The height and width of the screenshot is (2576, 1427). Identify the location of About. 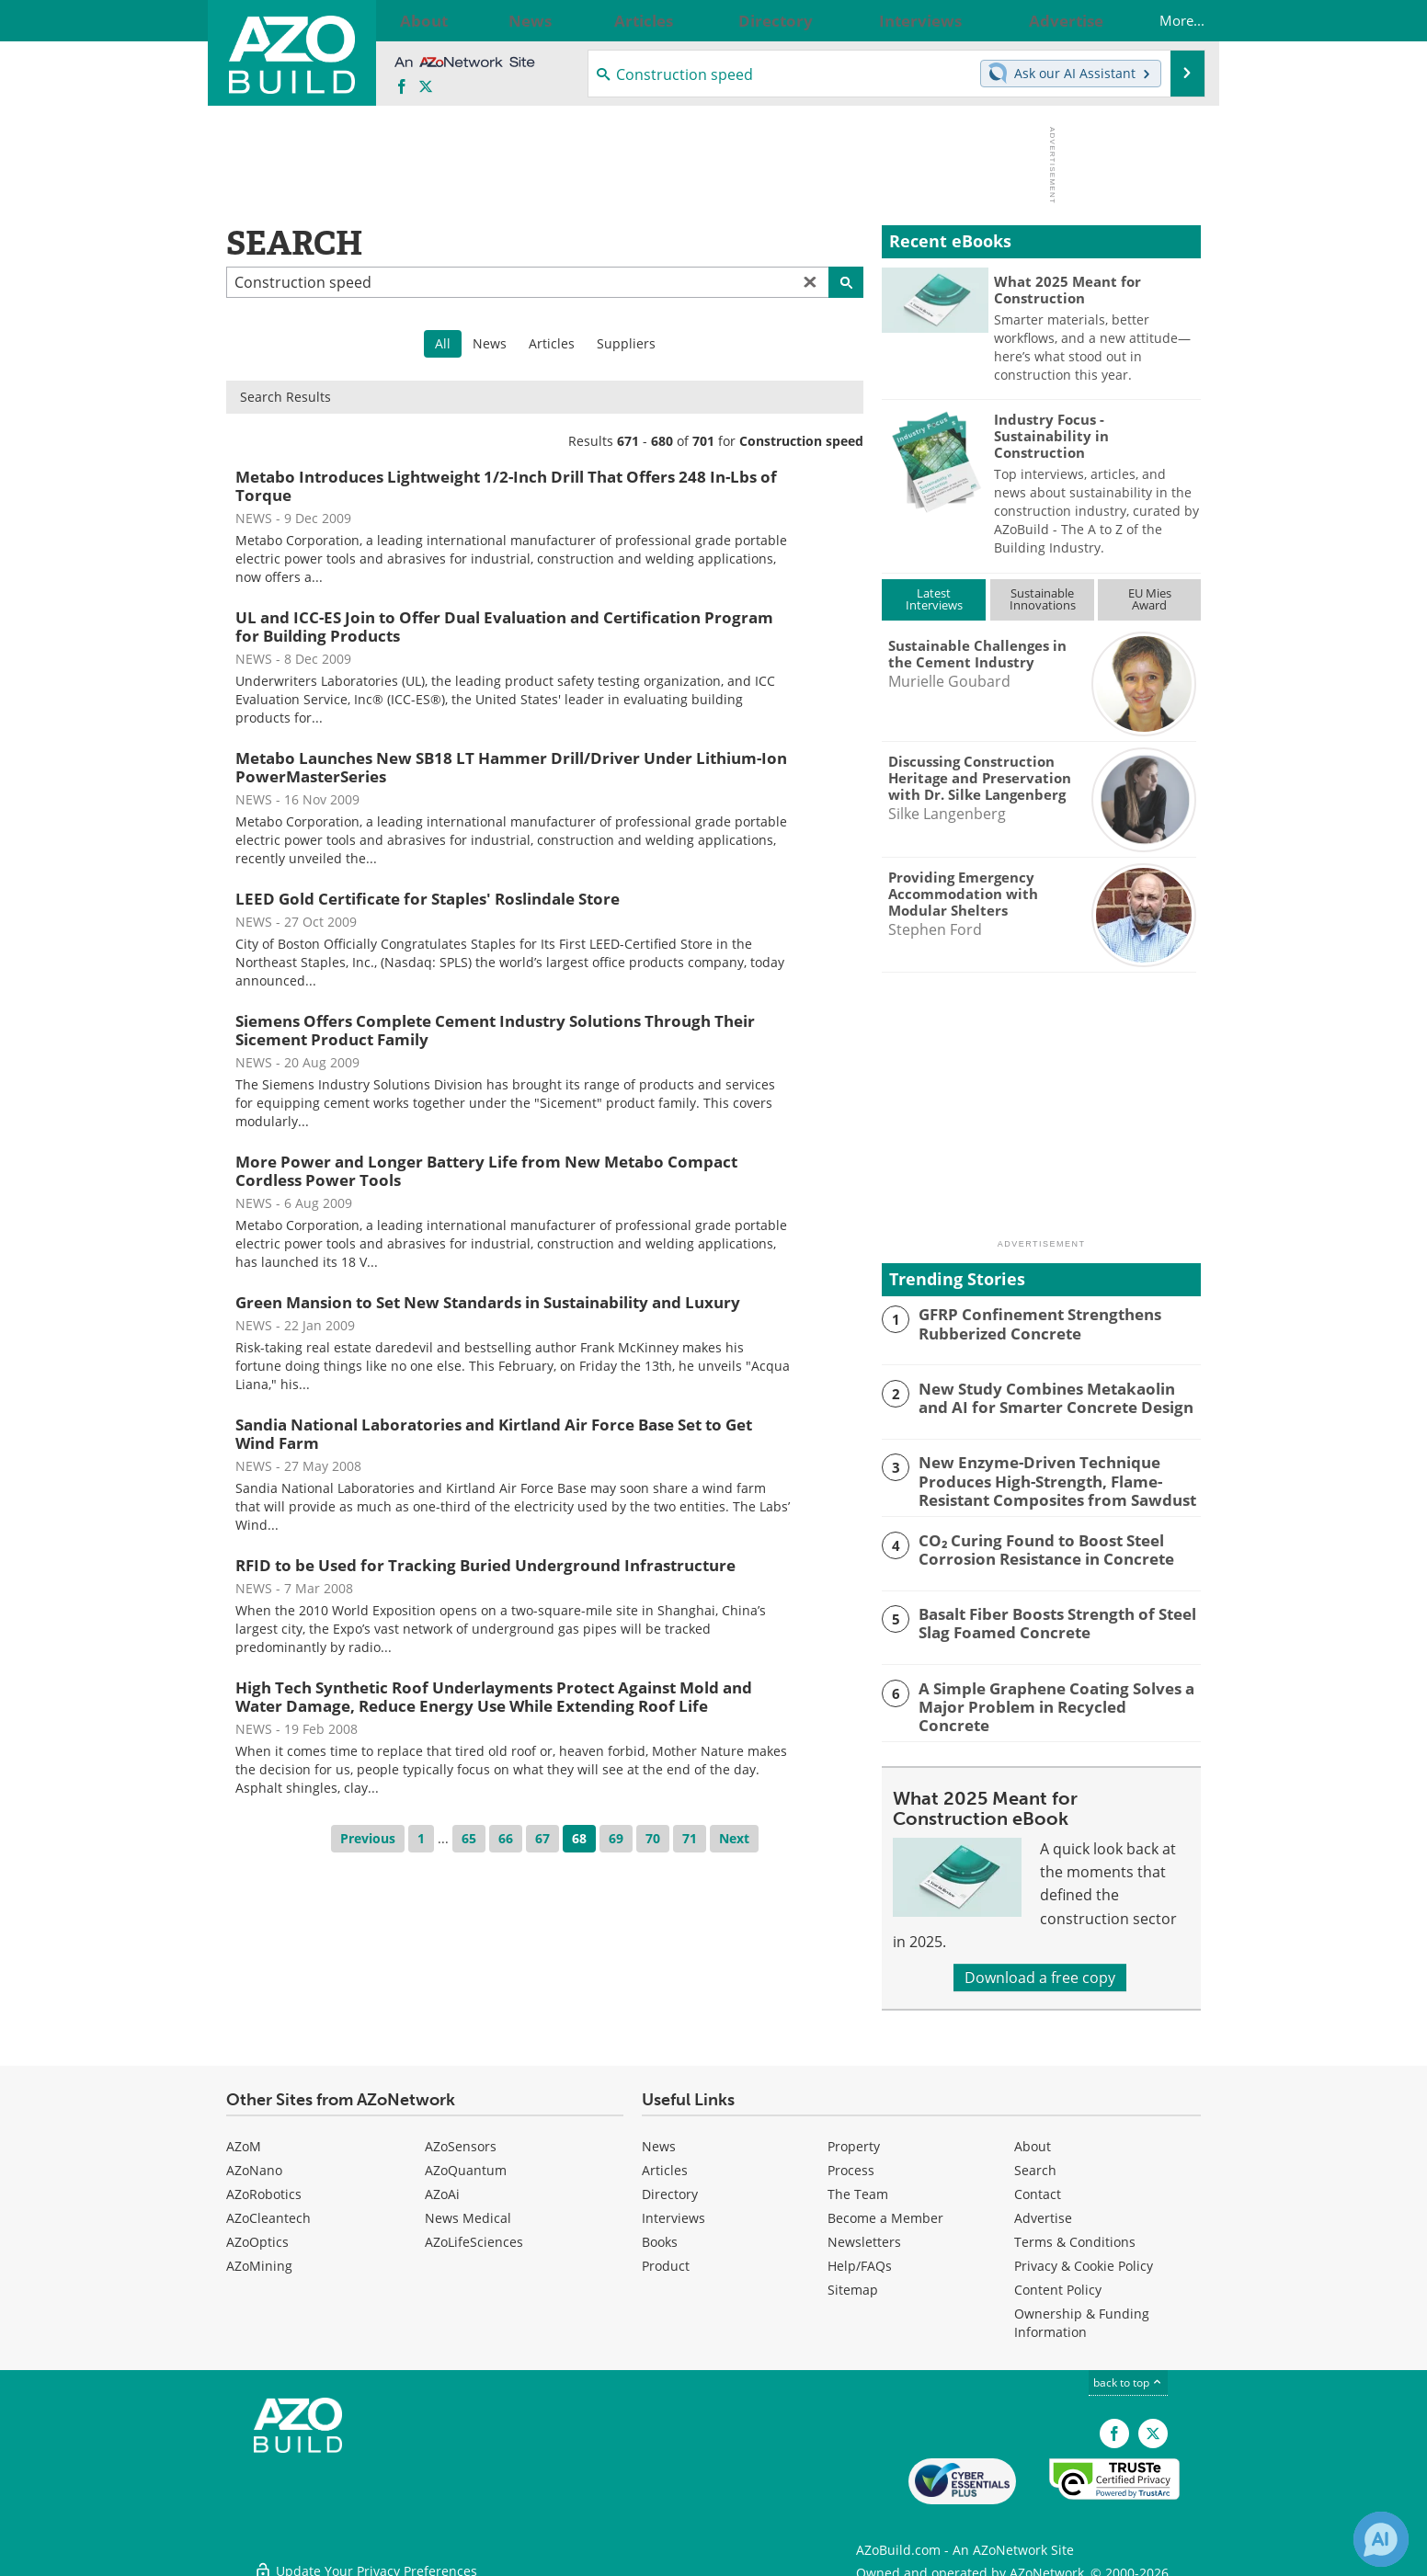
(1032, 2140).